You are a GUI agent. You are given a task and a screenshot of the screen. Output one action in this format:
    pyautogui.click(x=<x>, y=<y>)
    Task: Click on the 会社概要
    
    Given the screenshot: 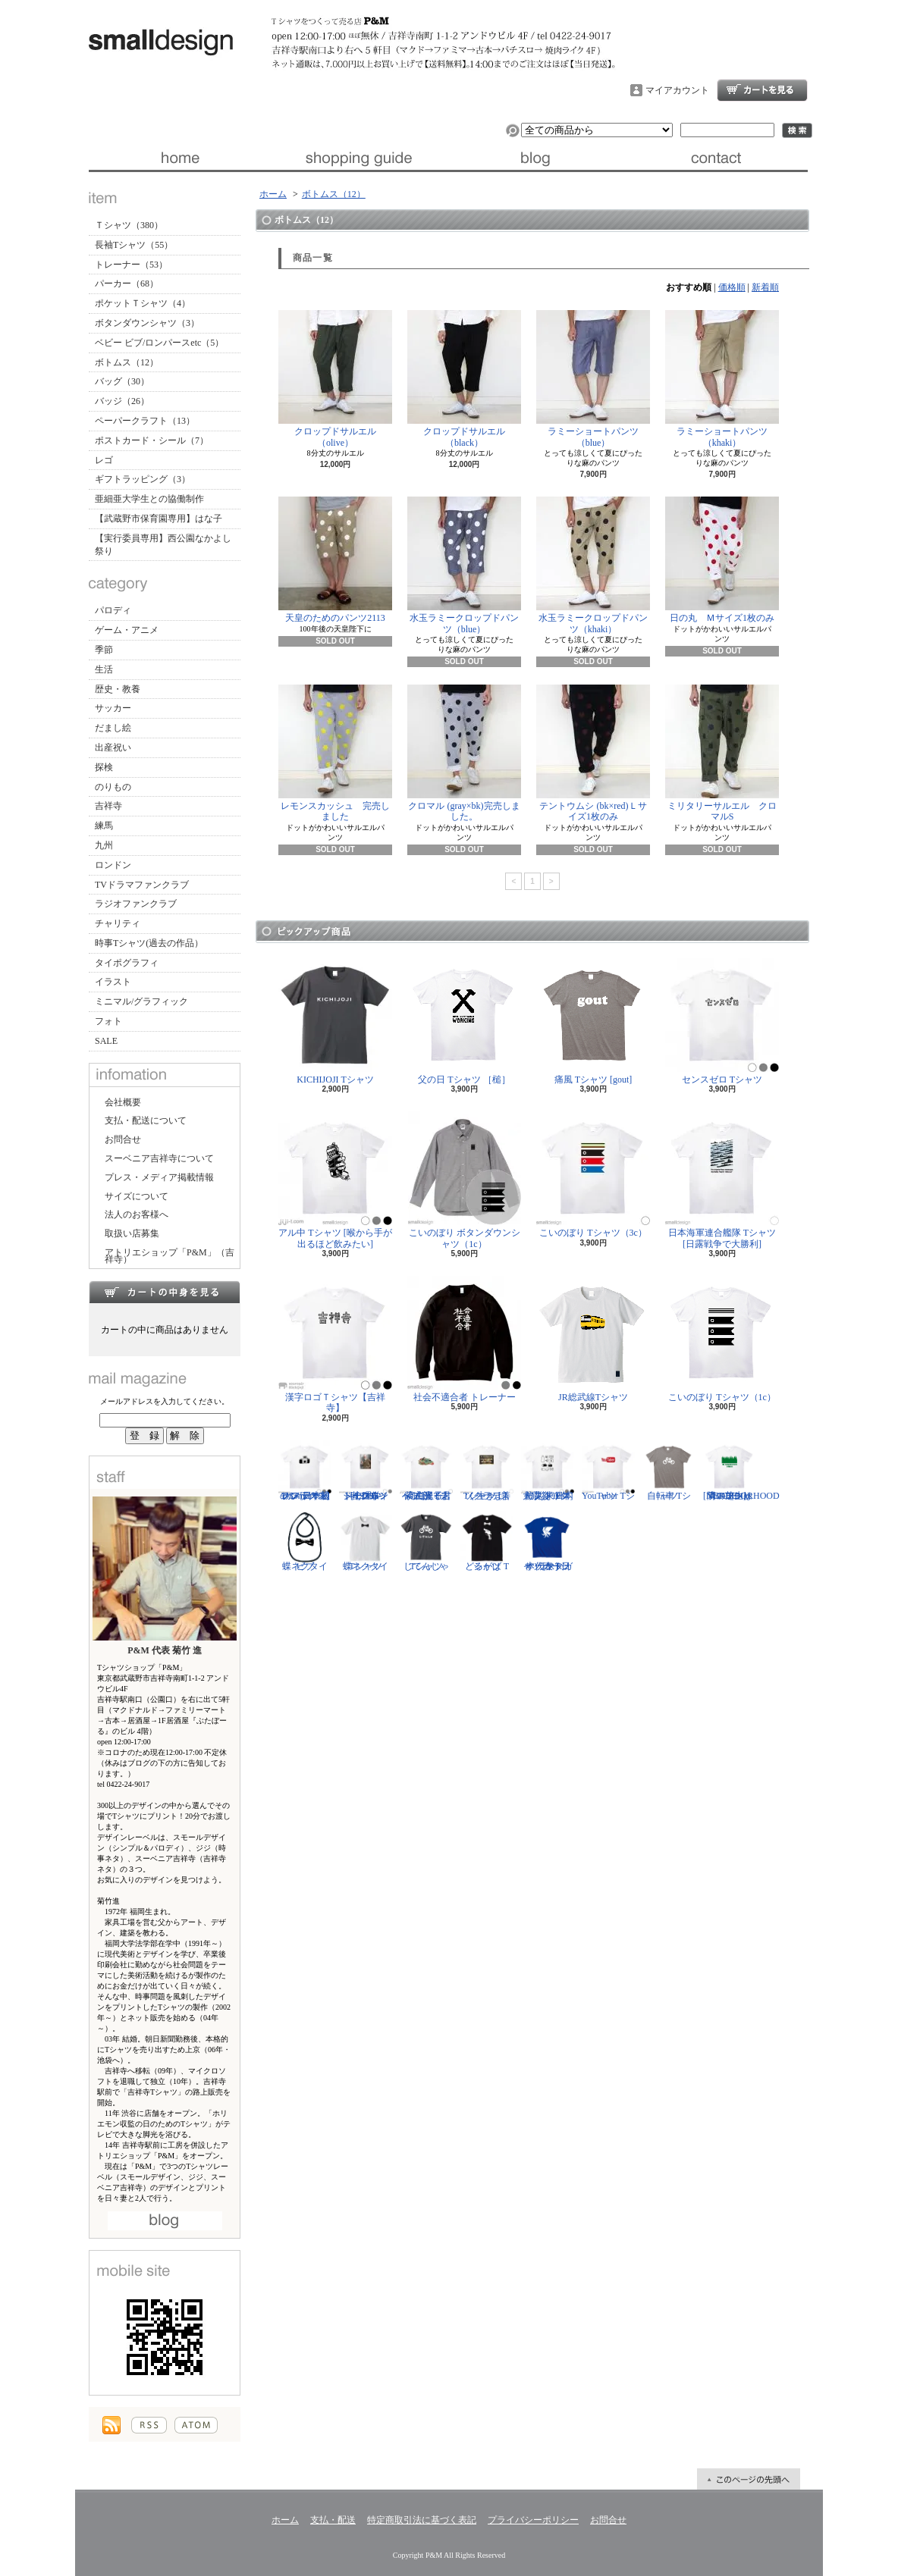 What is the action you would take?
    pyautogui.click(x=123, y=1102)
    